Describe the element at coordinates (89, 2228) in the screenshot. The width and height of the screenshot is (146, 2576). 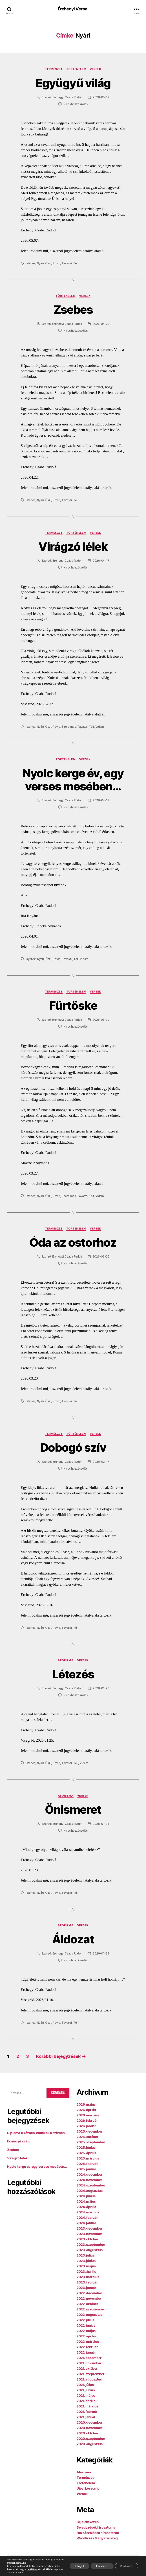
I see `2023. december` at that location.